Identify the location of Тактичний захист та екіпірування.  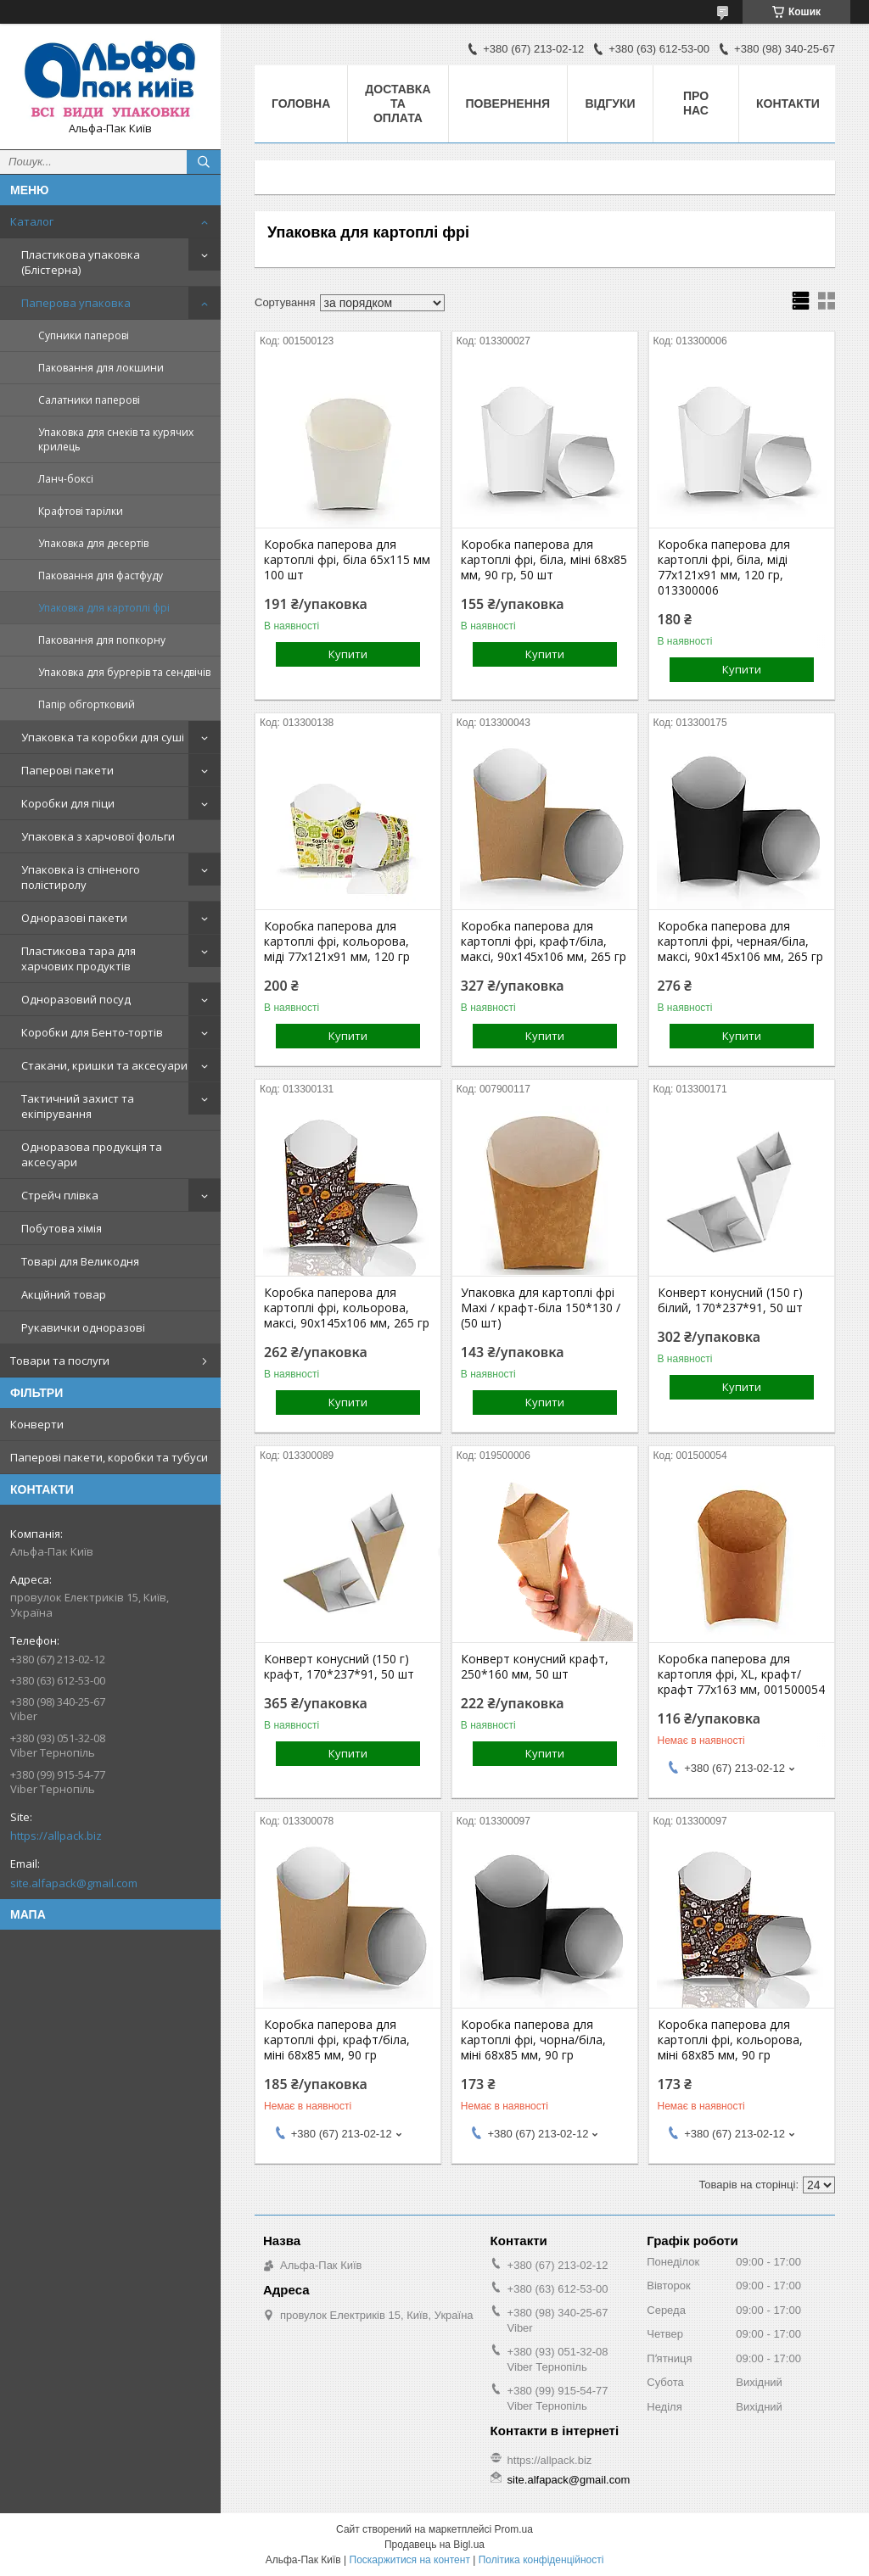
(77, 1106).